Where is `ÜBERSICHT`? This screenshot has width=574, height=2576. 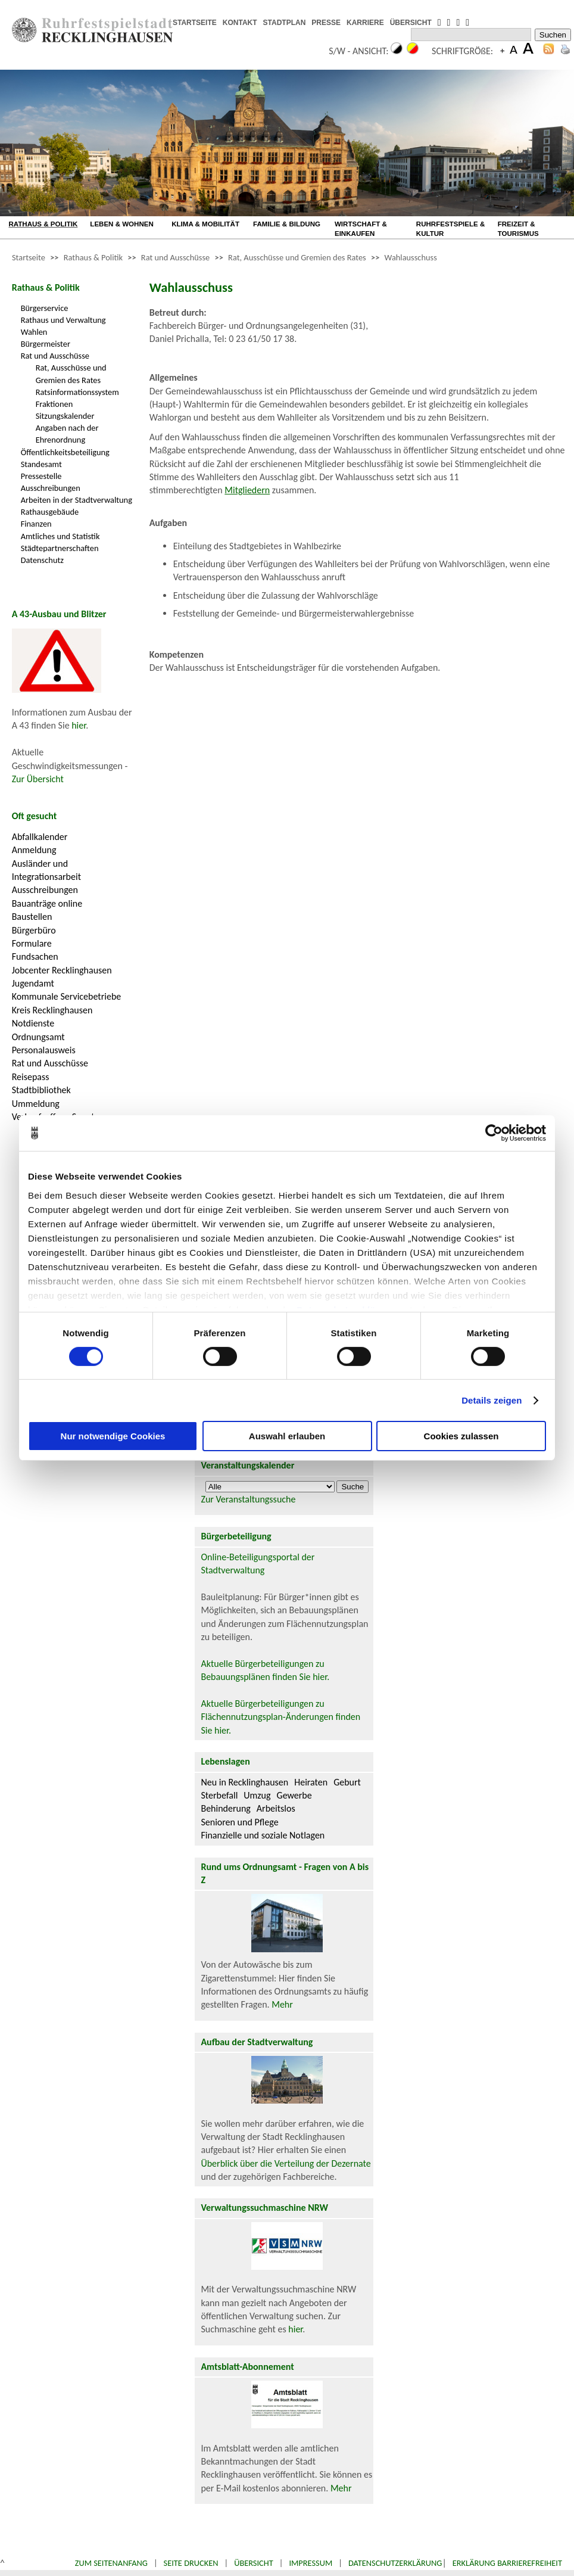
ÜBERSICHT is located at coordinates (411, 22).